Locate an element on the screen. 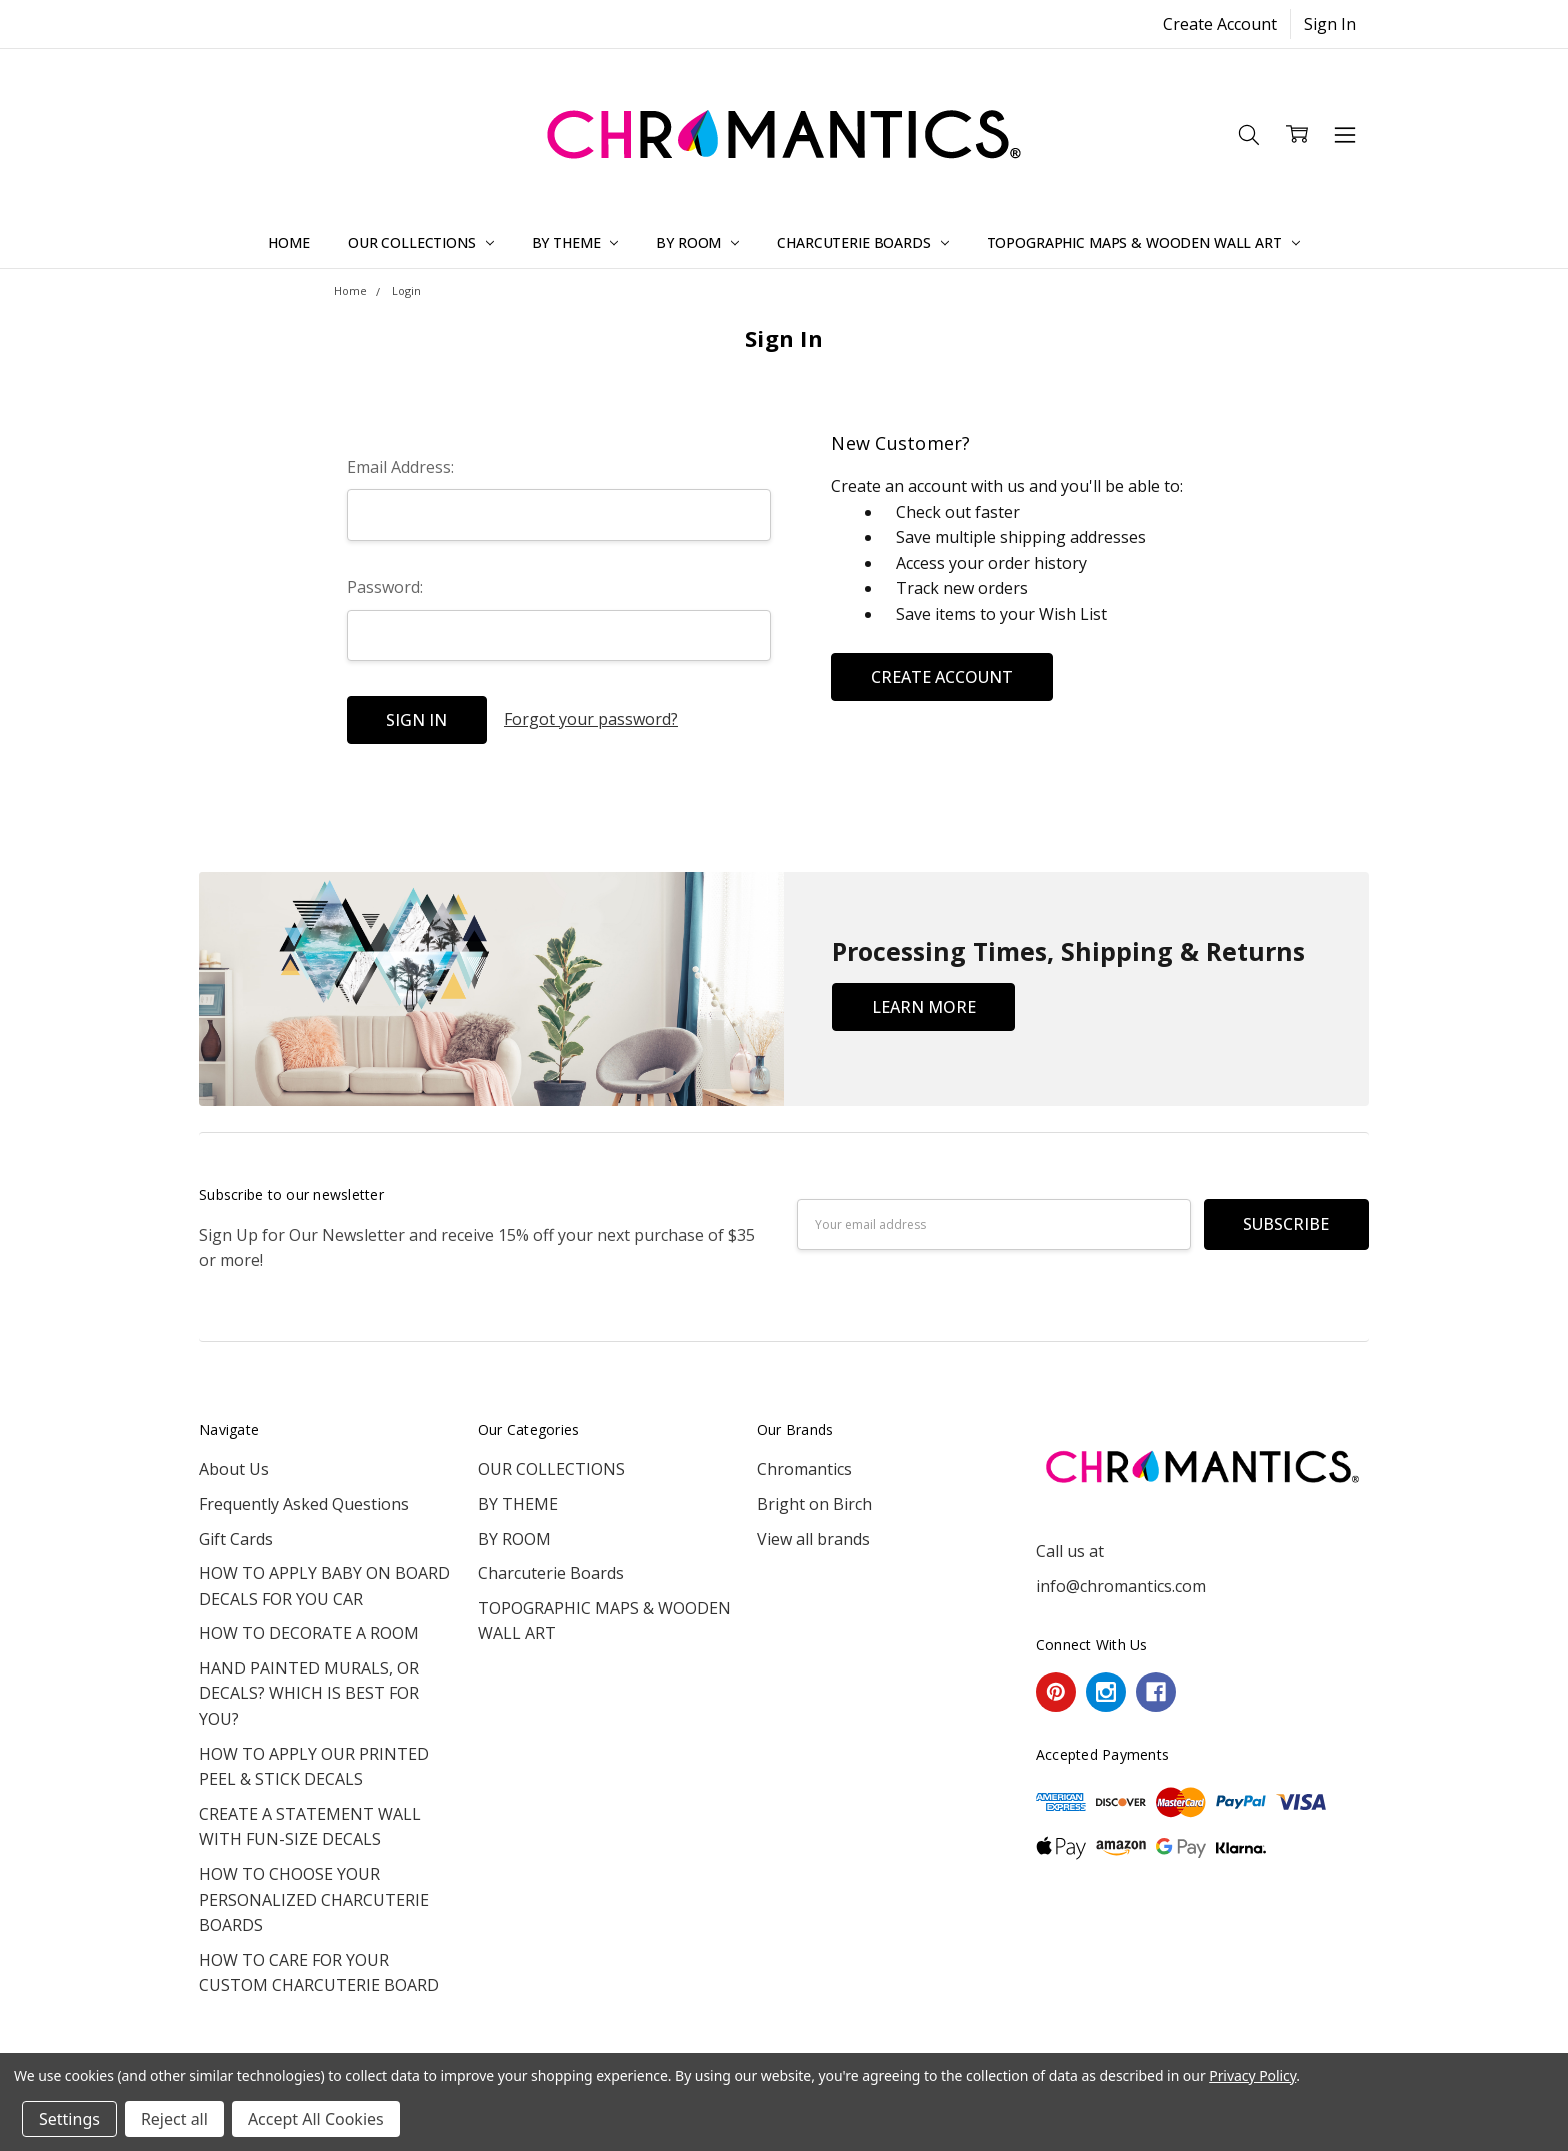 The image size is (1568, 2151). Call us at is located at coordinates (1070, 1551).